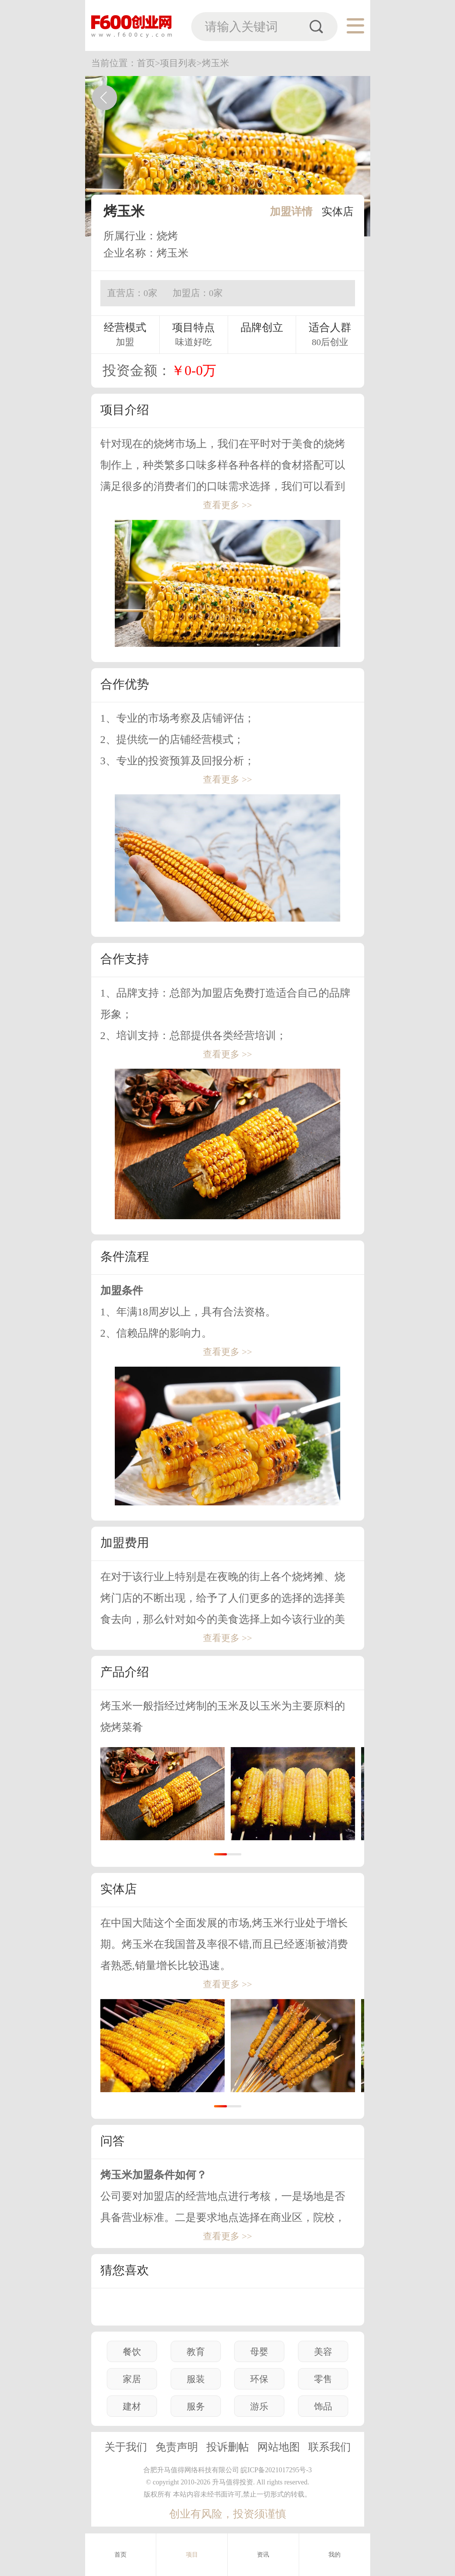 The image size is (455, 2576). What do you see at coordinates (323, 2379) in the screenshot?
I see `零售` at bounding box center [323, 2379].